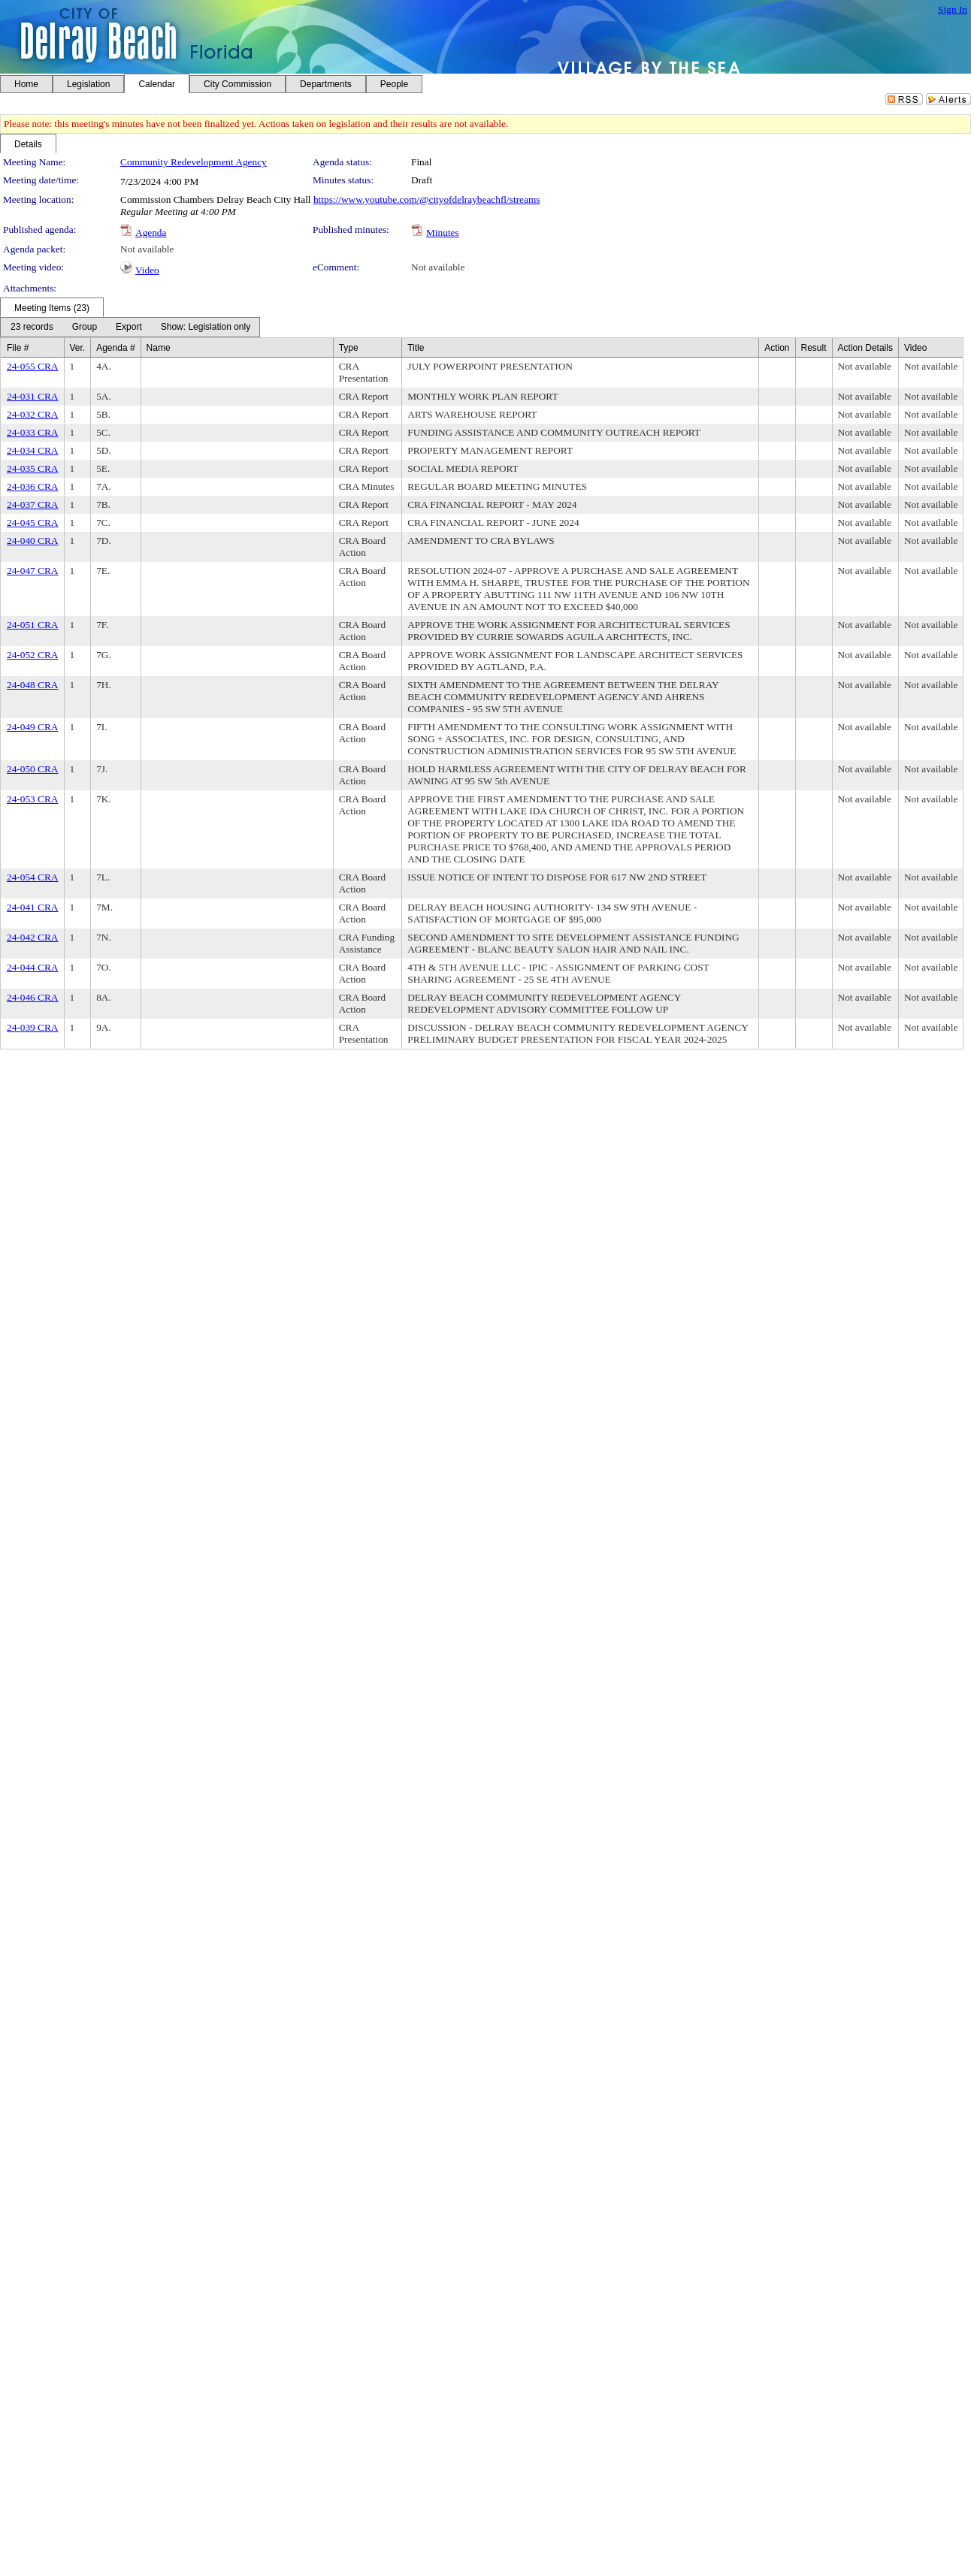 This screenshot has width=971, height=2576. Describe the element at coordinates (426, 199) in the screenshot. I see `https://www.youtube.com/@cityofdelraybeachfl/streams` at that location.